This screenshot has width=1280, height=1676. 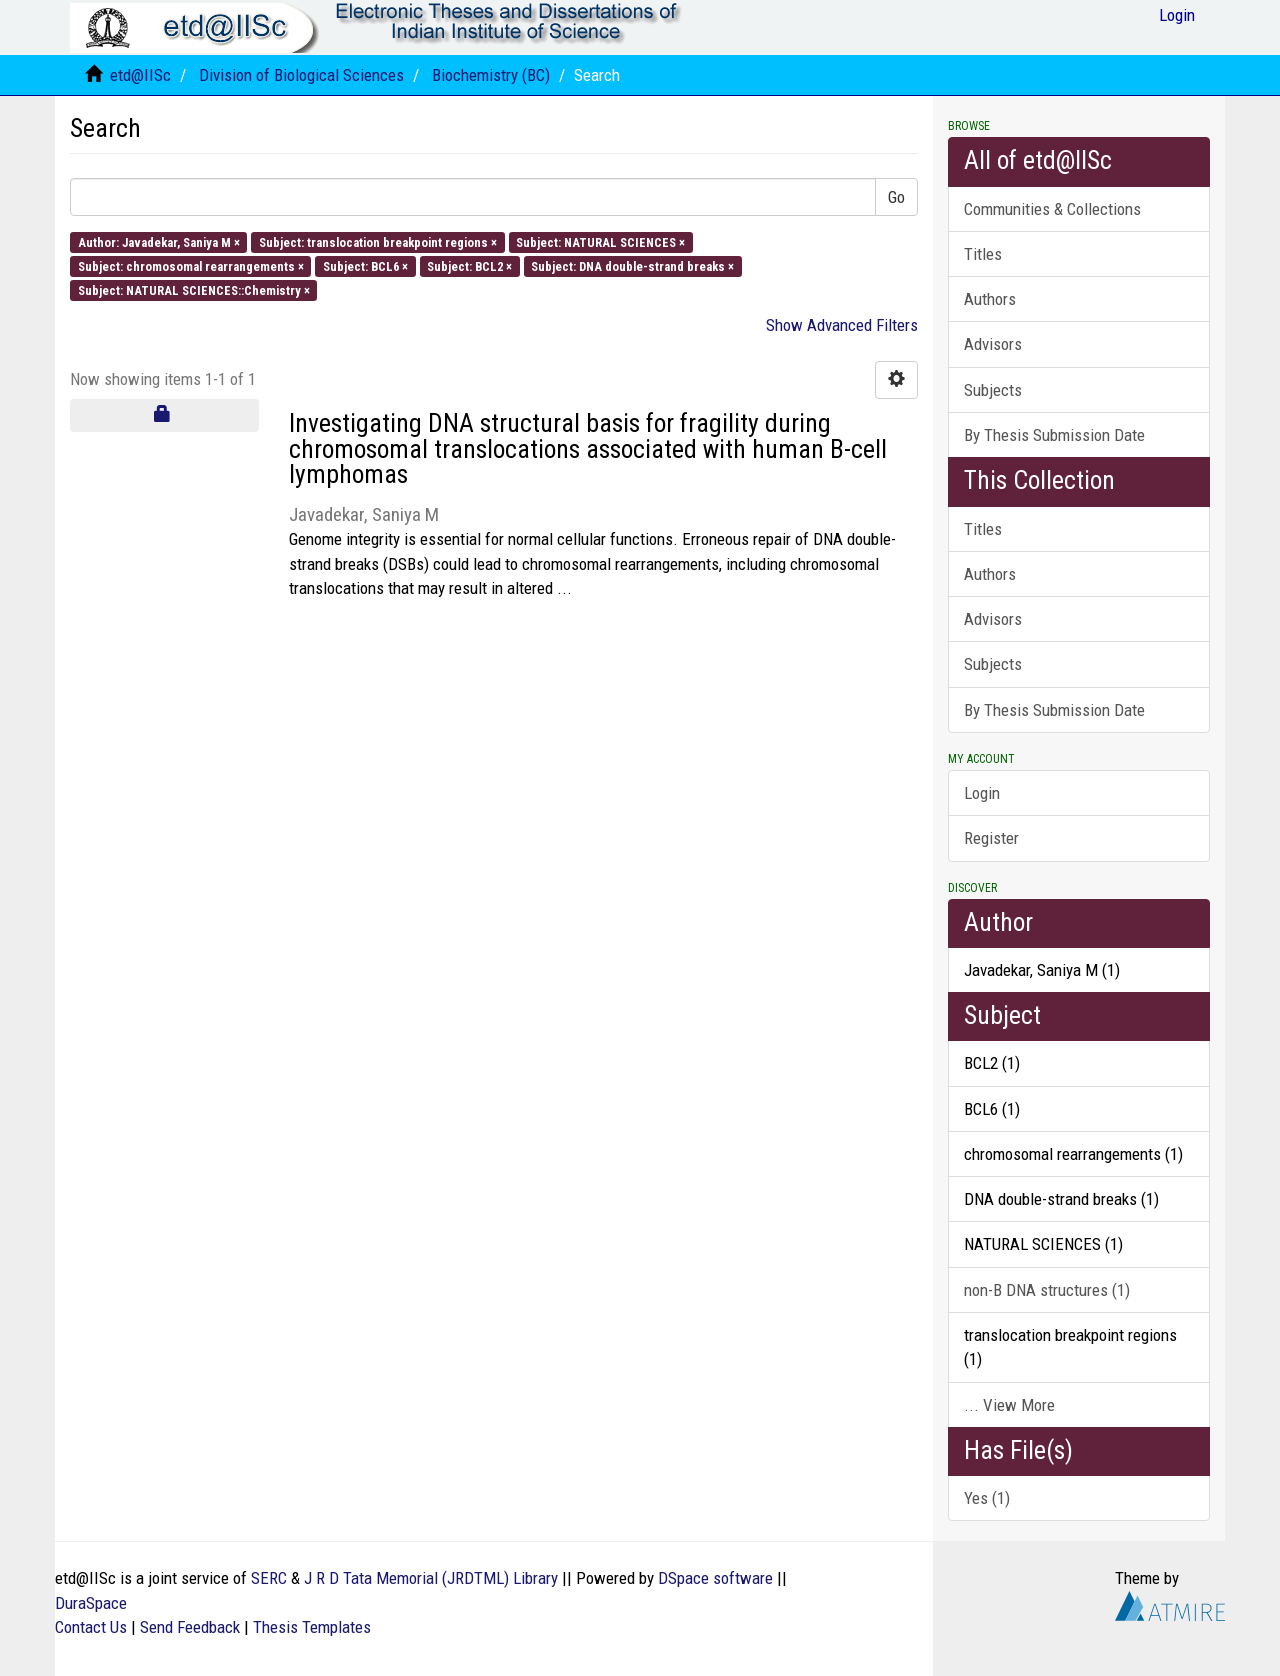 What do you see at coordinates (600, 241) in the screenshot?
I see `Subject: NATURAL SCIENCES ×` at bounding box center [600, 241].